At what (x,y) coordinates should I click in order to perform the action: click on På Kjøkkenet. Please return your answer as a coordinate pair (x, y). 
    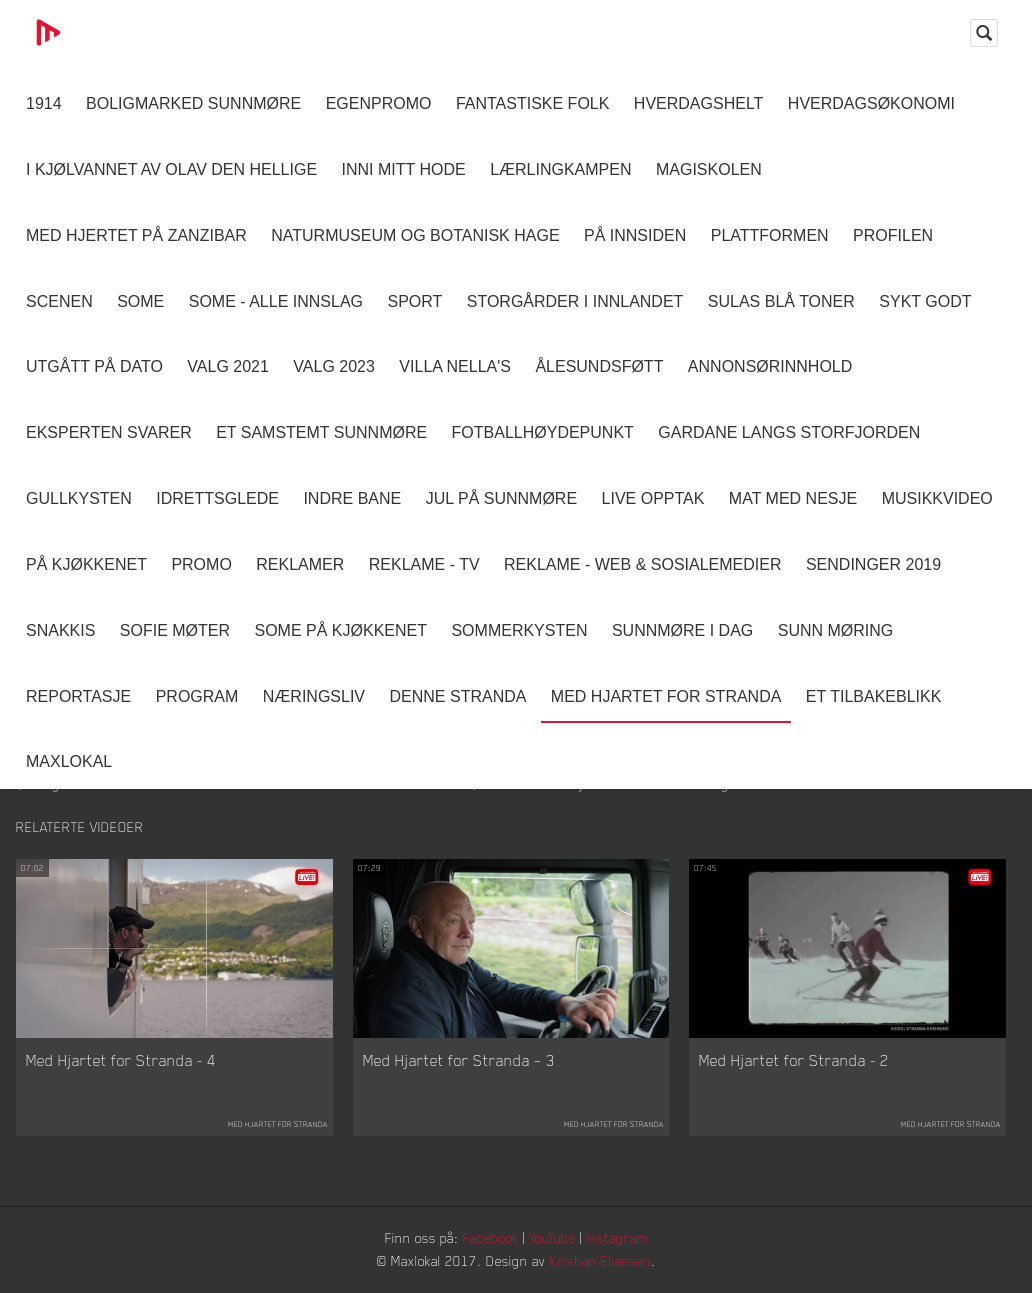
    Looking at the image, I should click on (86, 564).